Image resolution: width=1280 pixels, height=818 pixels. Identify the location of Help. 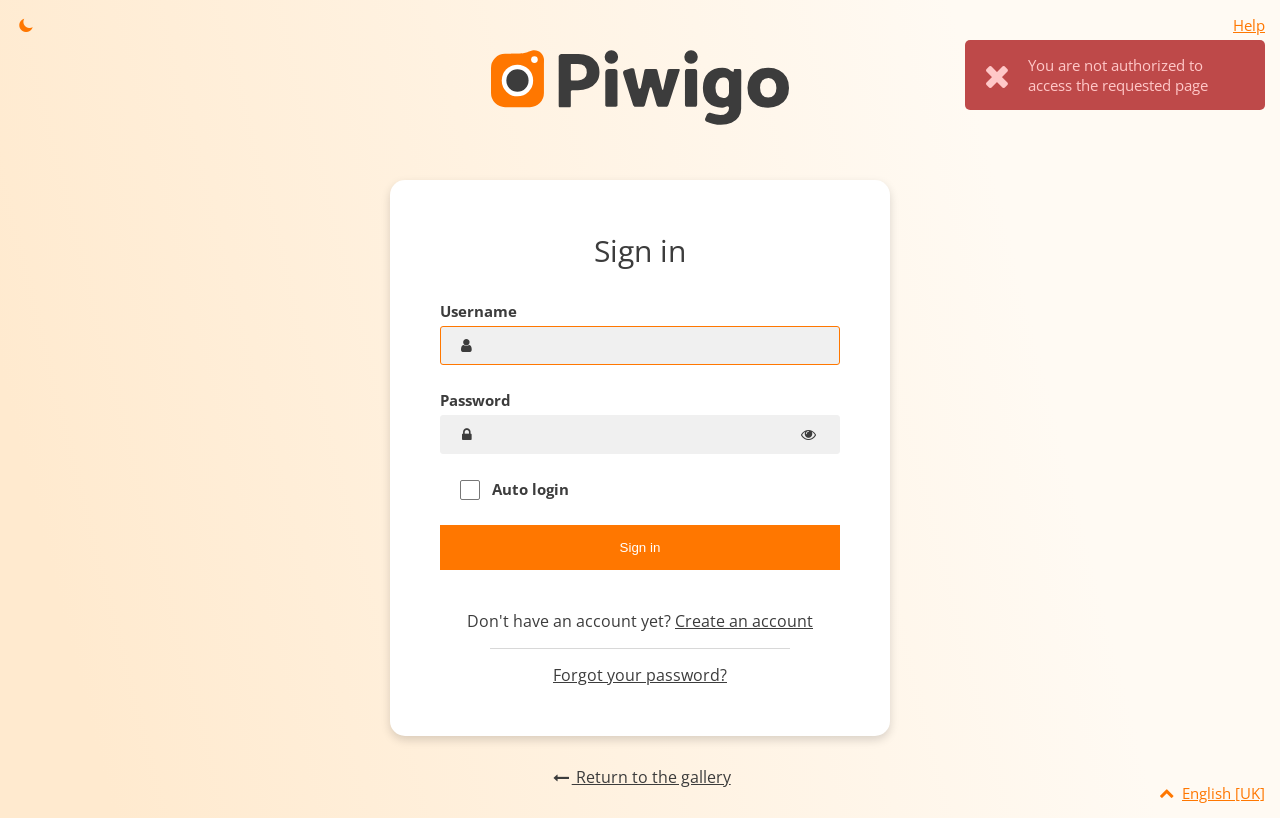
(1249, 25).